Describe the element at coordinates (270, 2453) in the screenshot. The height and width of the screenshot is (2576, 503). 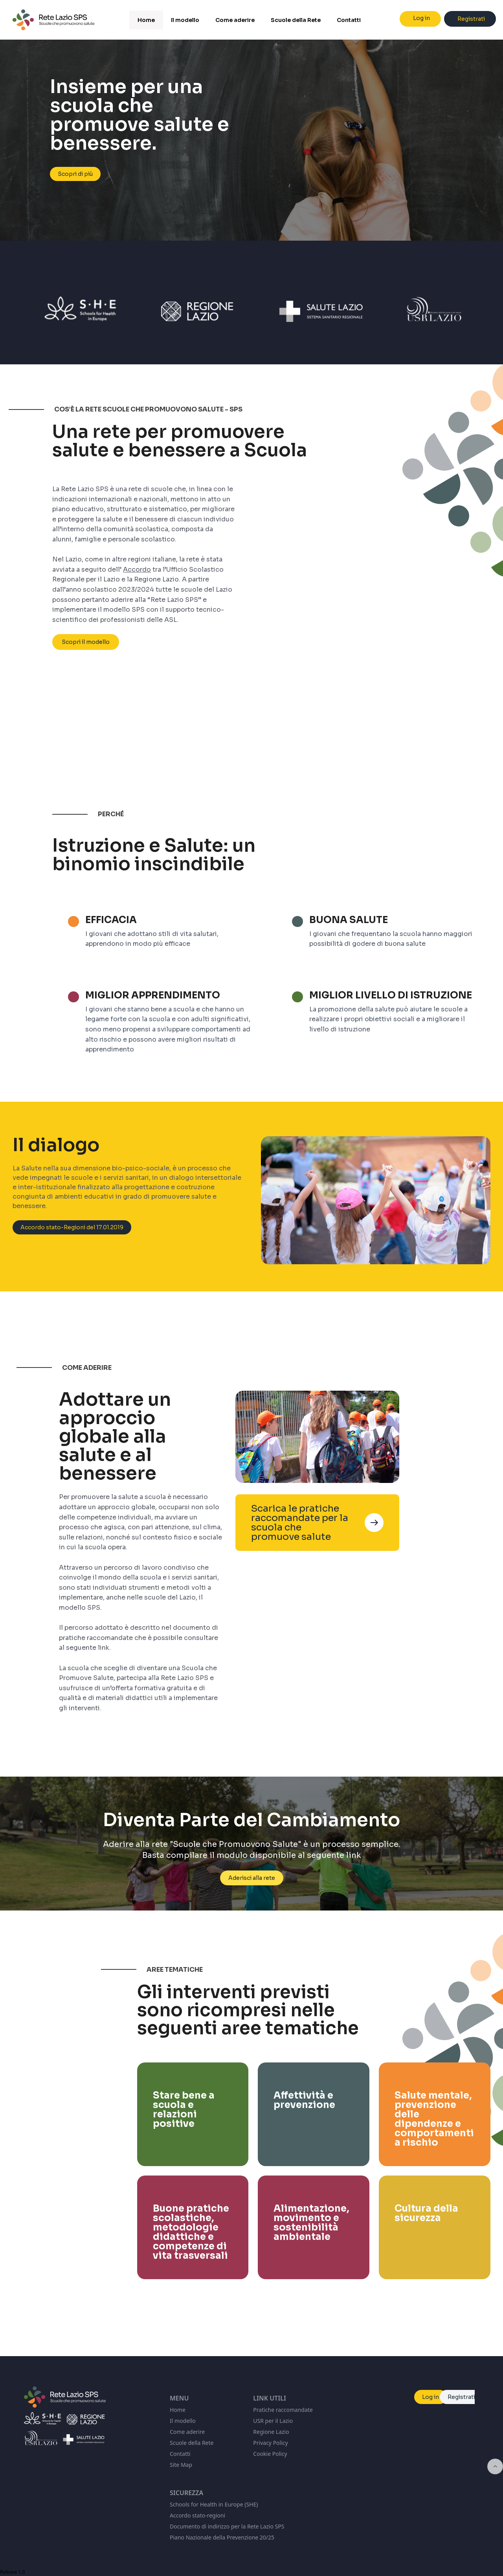
I see `Cookie Policy` at that location.